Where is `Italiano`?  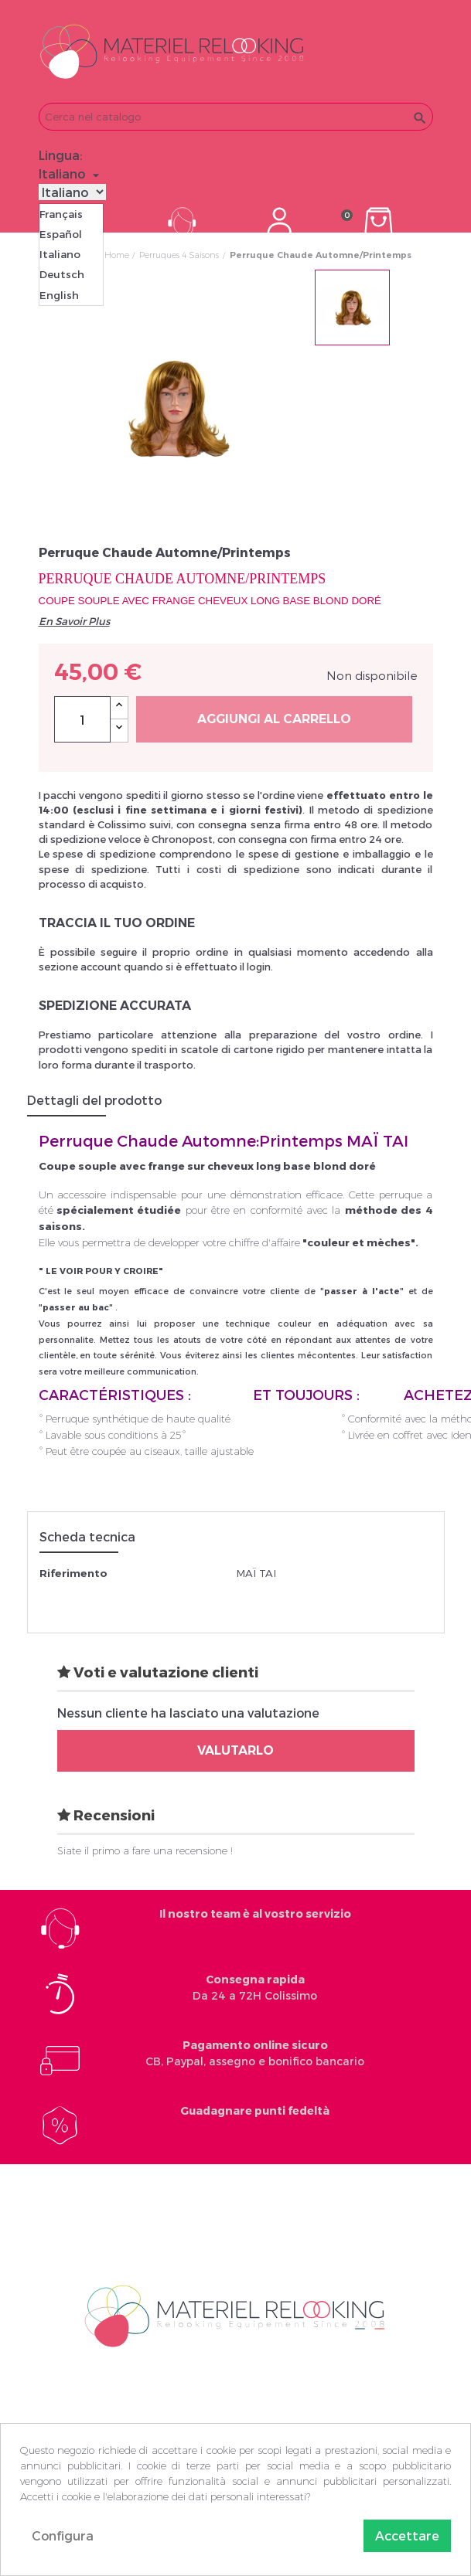 Italiano is located at coordinates (59, 254).